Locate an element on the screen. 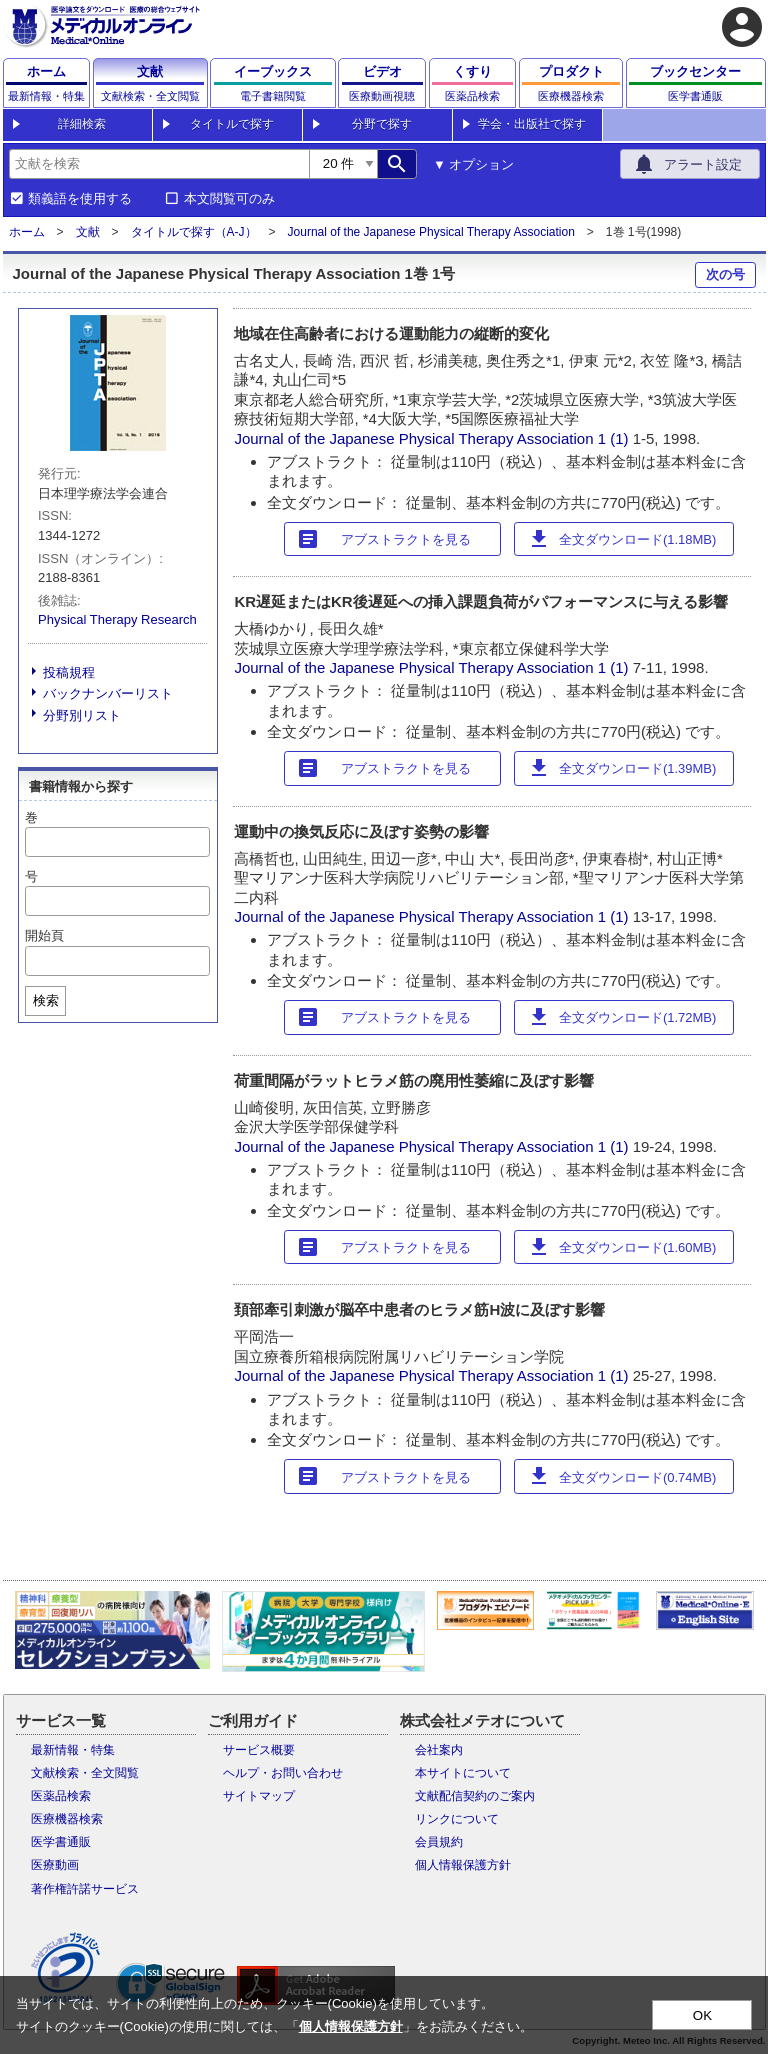 Image resolution: width=768 pixels, height=2054 pixels. 医療機器検索 is located at coordinates (67, 1819).